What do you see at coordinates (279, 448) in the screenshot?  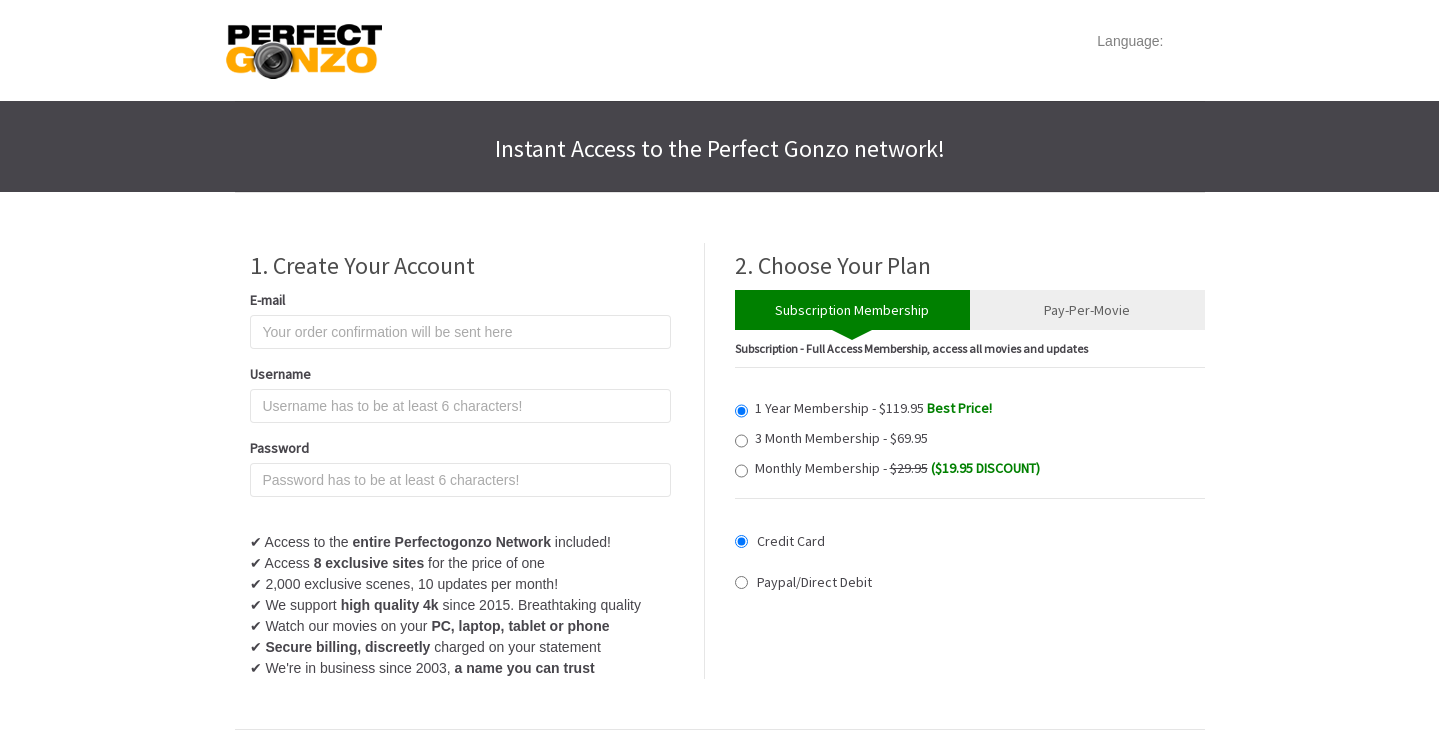 I see `Password` at bounding box center [279, 448].